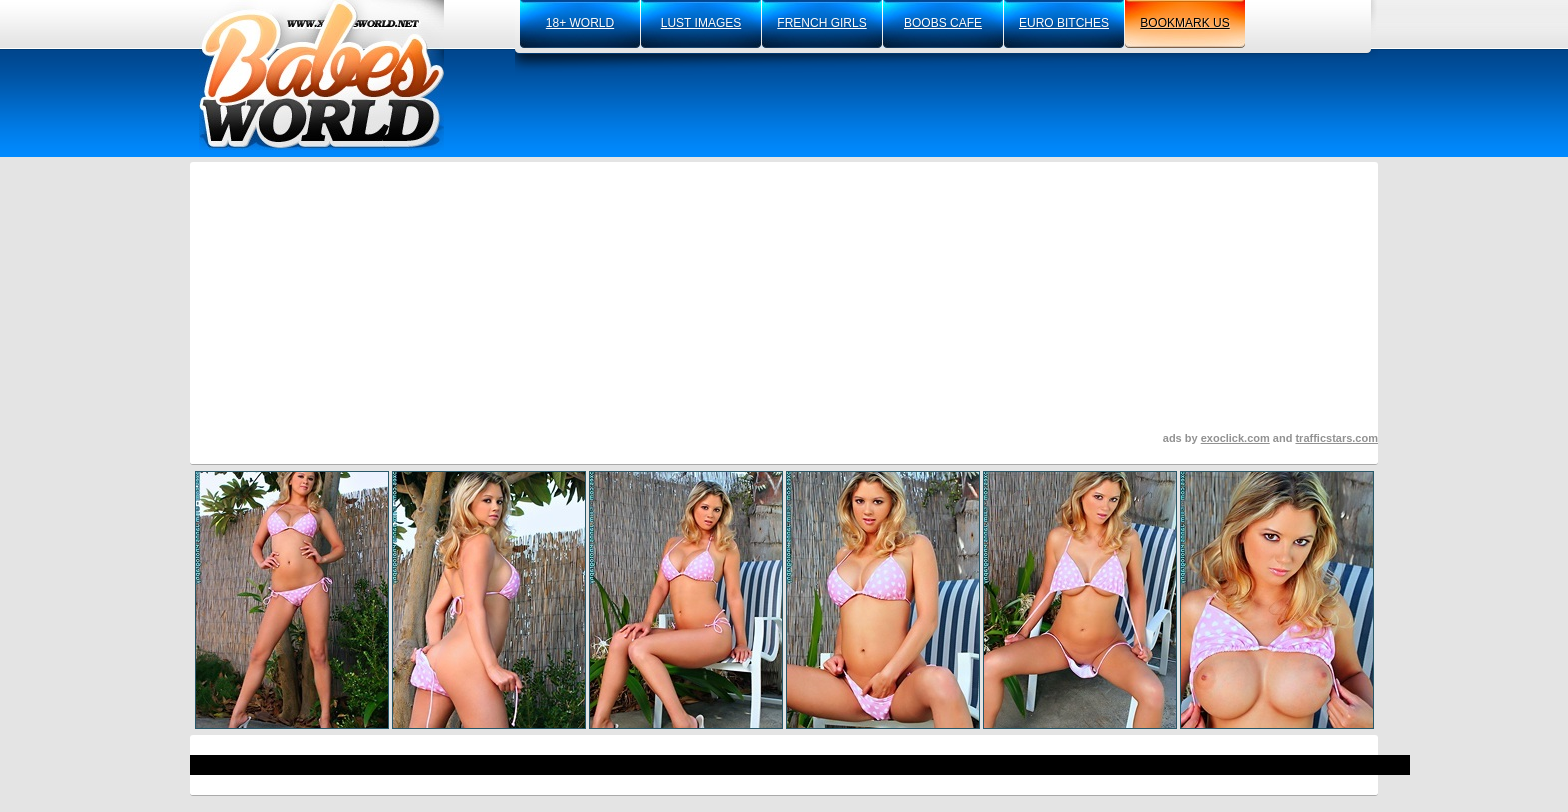  Describe the element at coordinates (1336, 438) in the screenshot. I see `trafficstars.com` at that location.